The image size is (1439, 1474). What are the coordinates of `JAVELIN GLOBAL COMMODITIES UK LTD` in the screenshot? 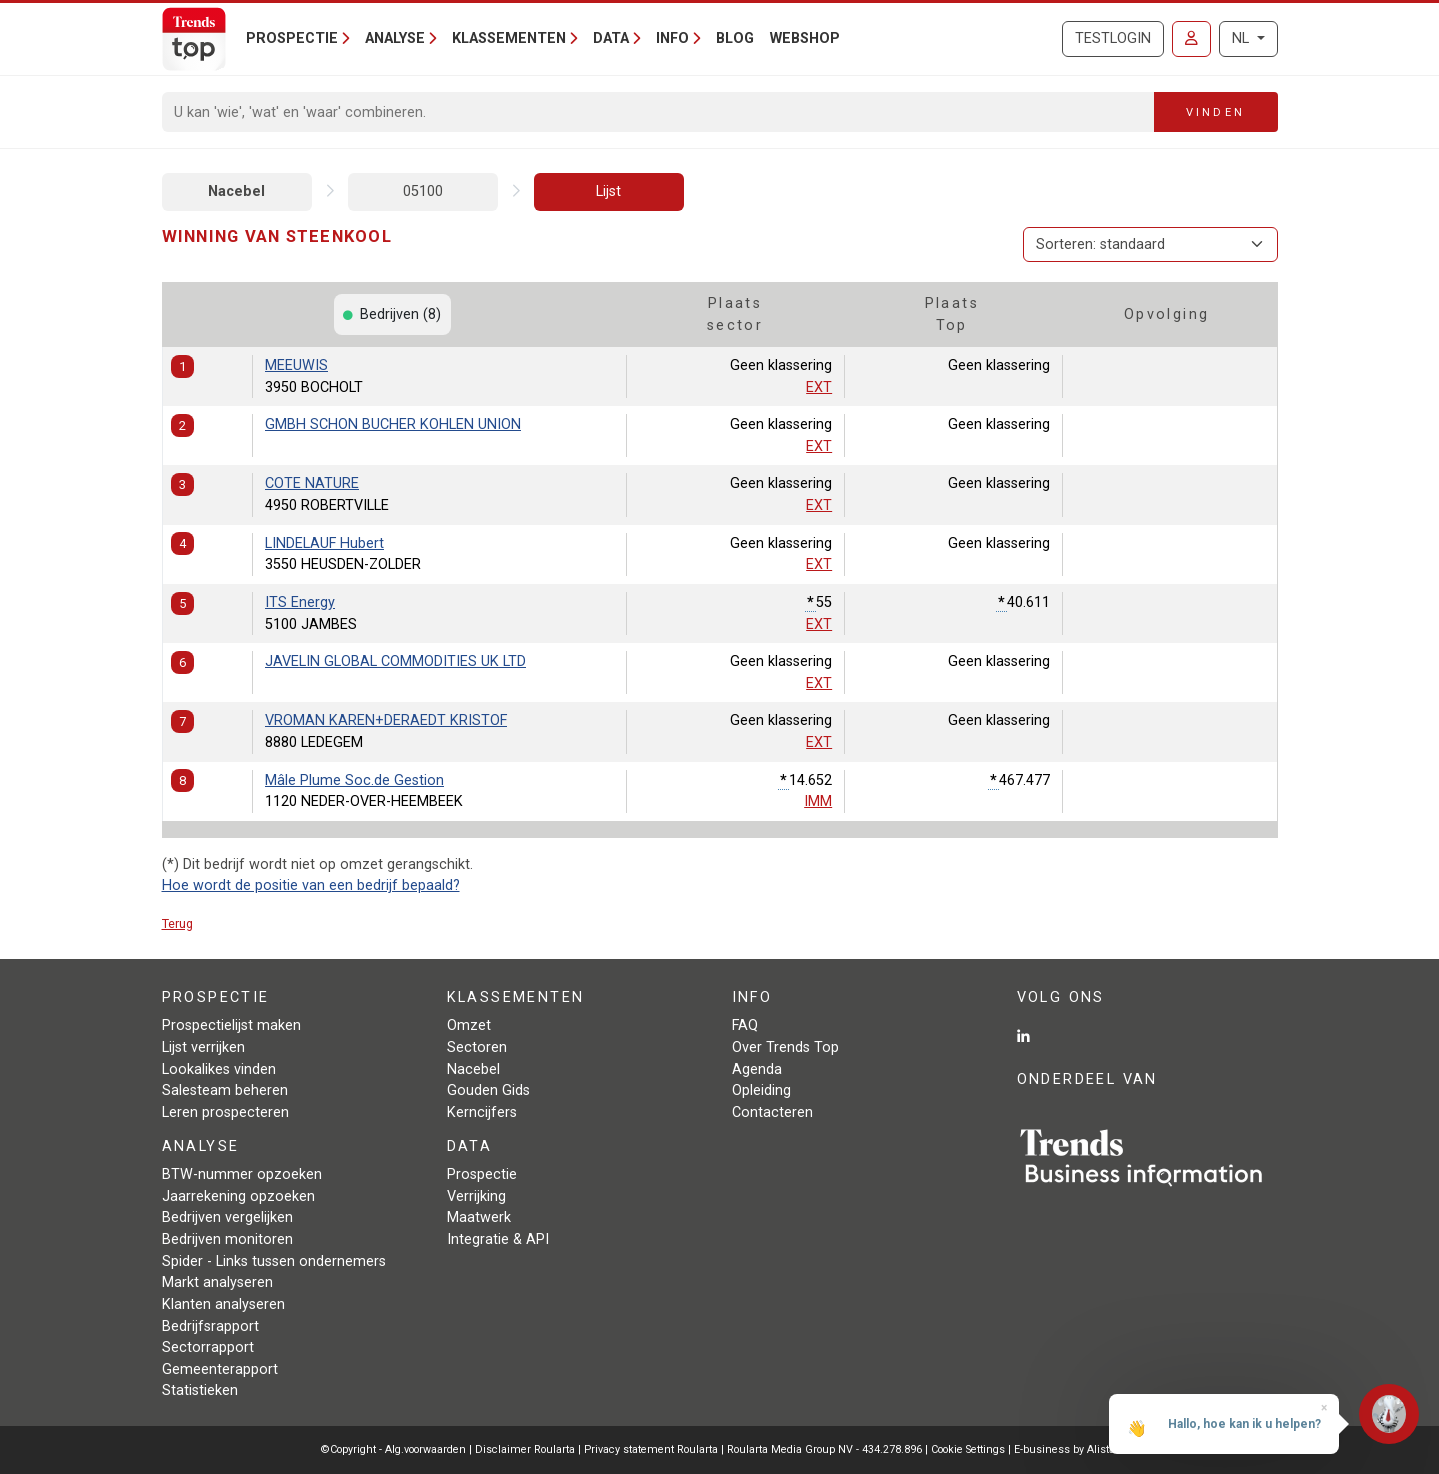 It's located at (395, 661).